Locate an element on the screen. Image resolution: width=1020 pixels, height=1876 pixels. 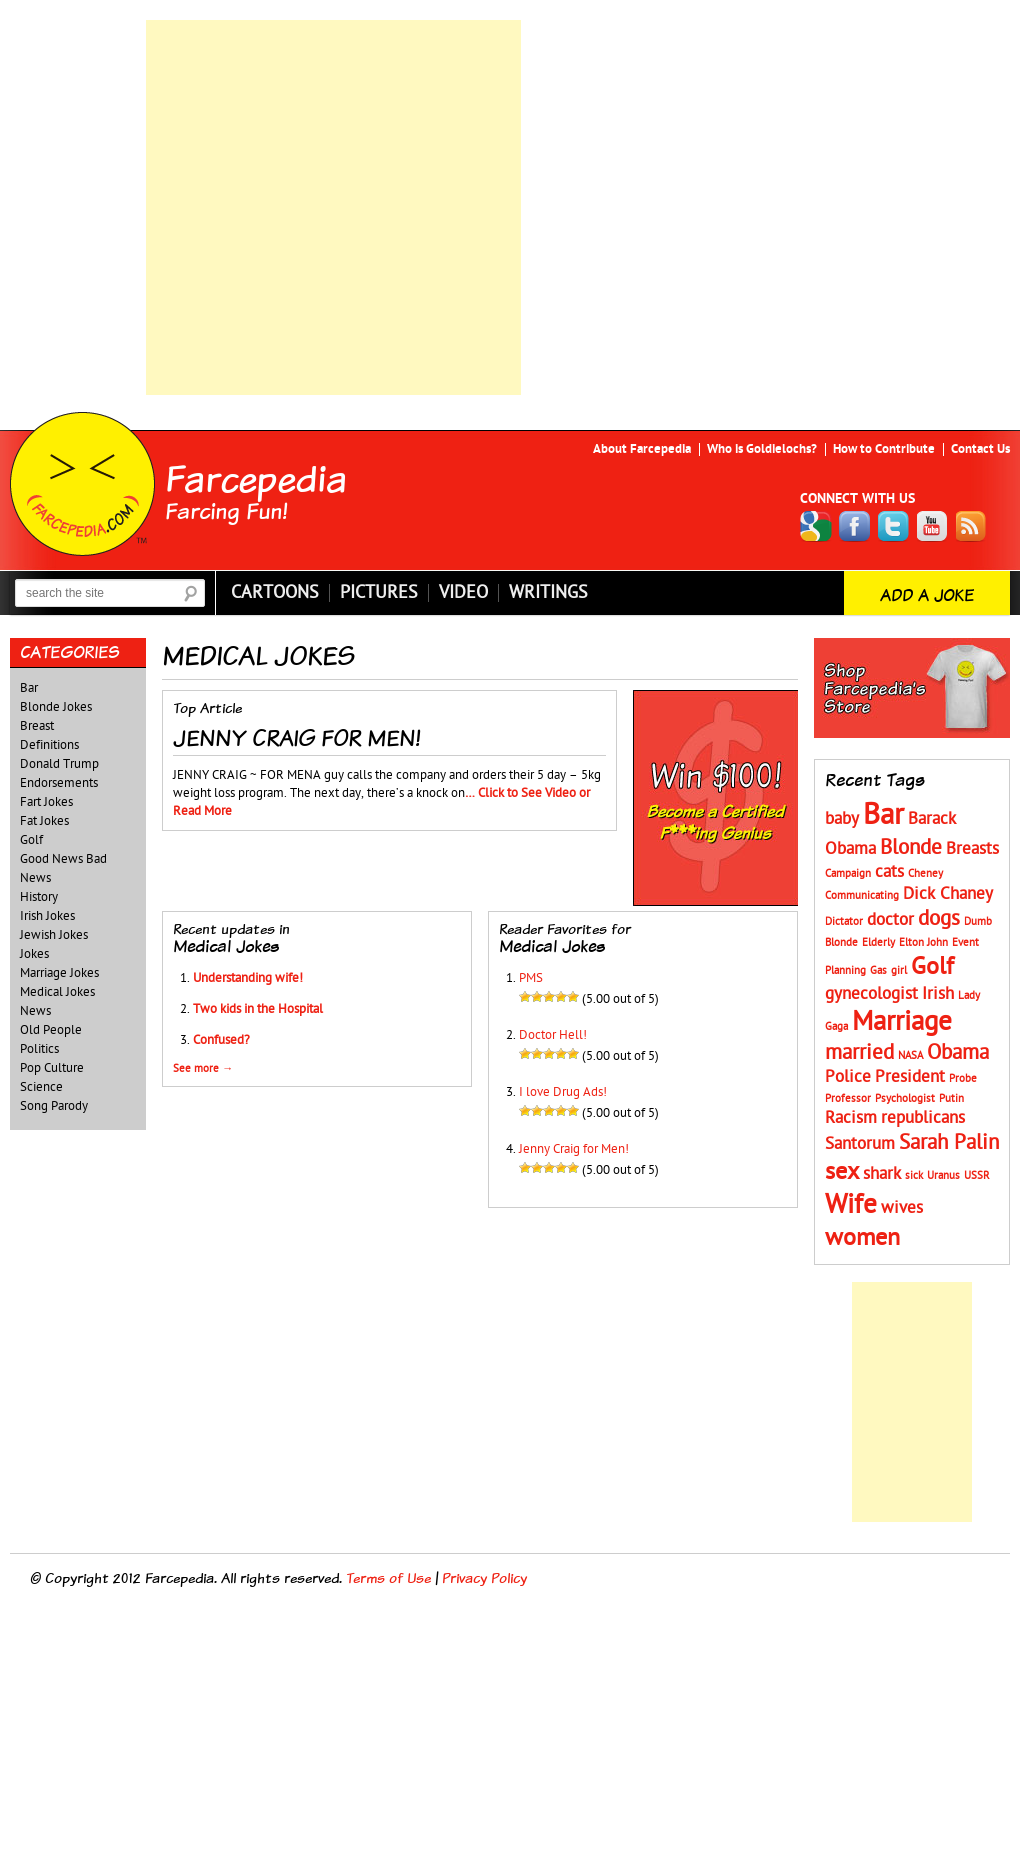
Santorum is located at coordinates (860, 1144).